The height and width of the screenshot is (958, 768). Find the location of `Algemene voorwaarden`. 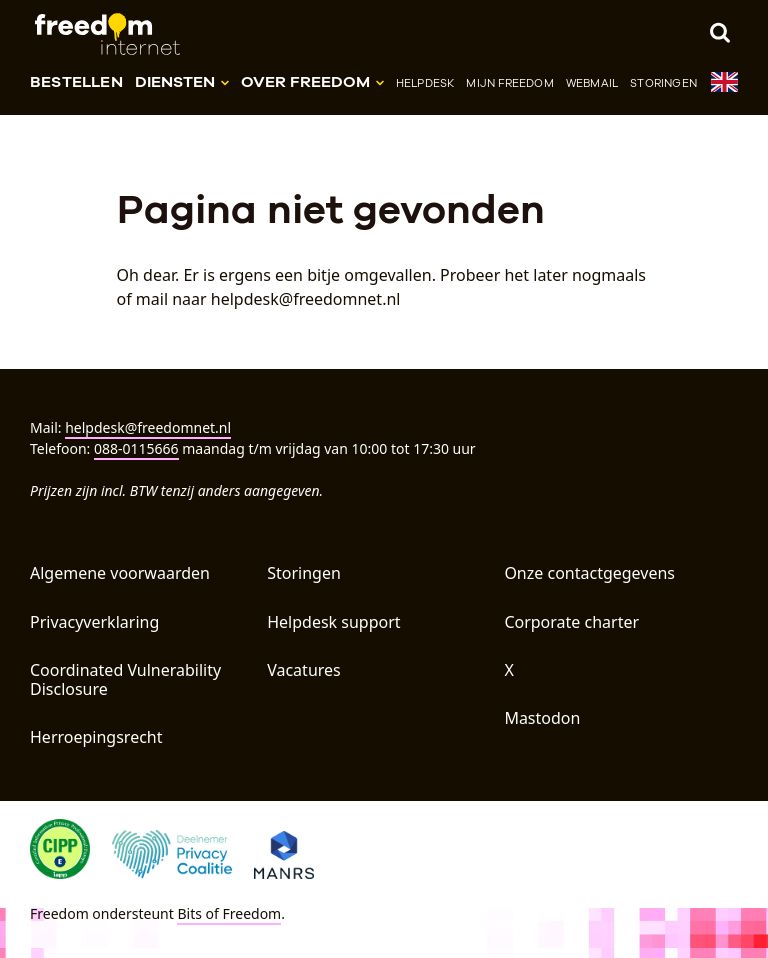

Algemene voorwaarden is located at coordinates (120, 573).